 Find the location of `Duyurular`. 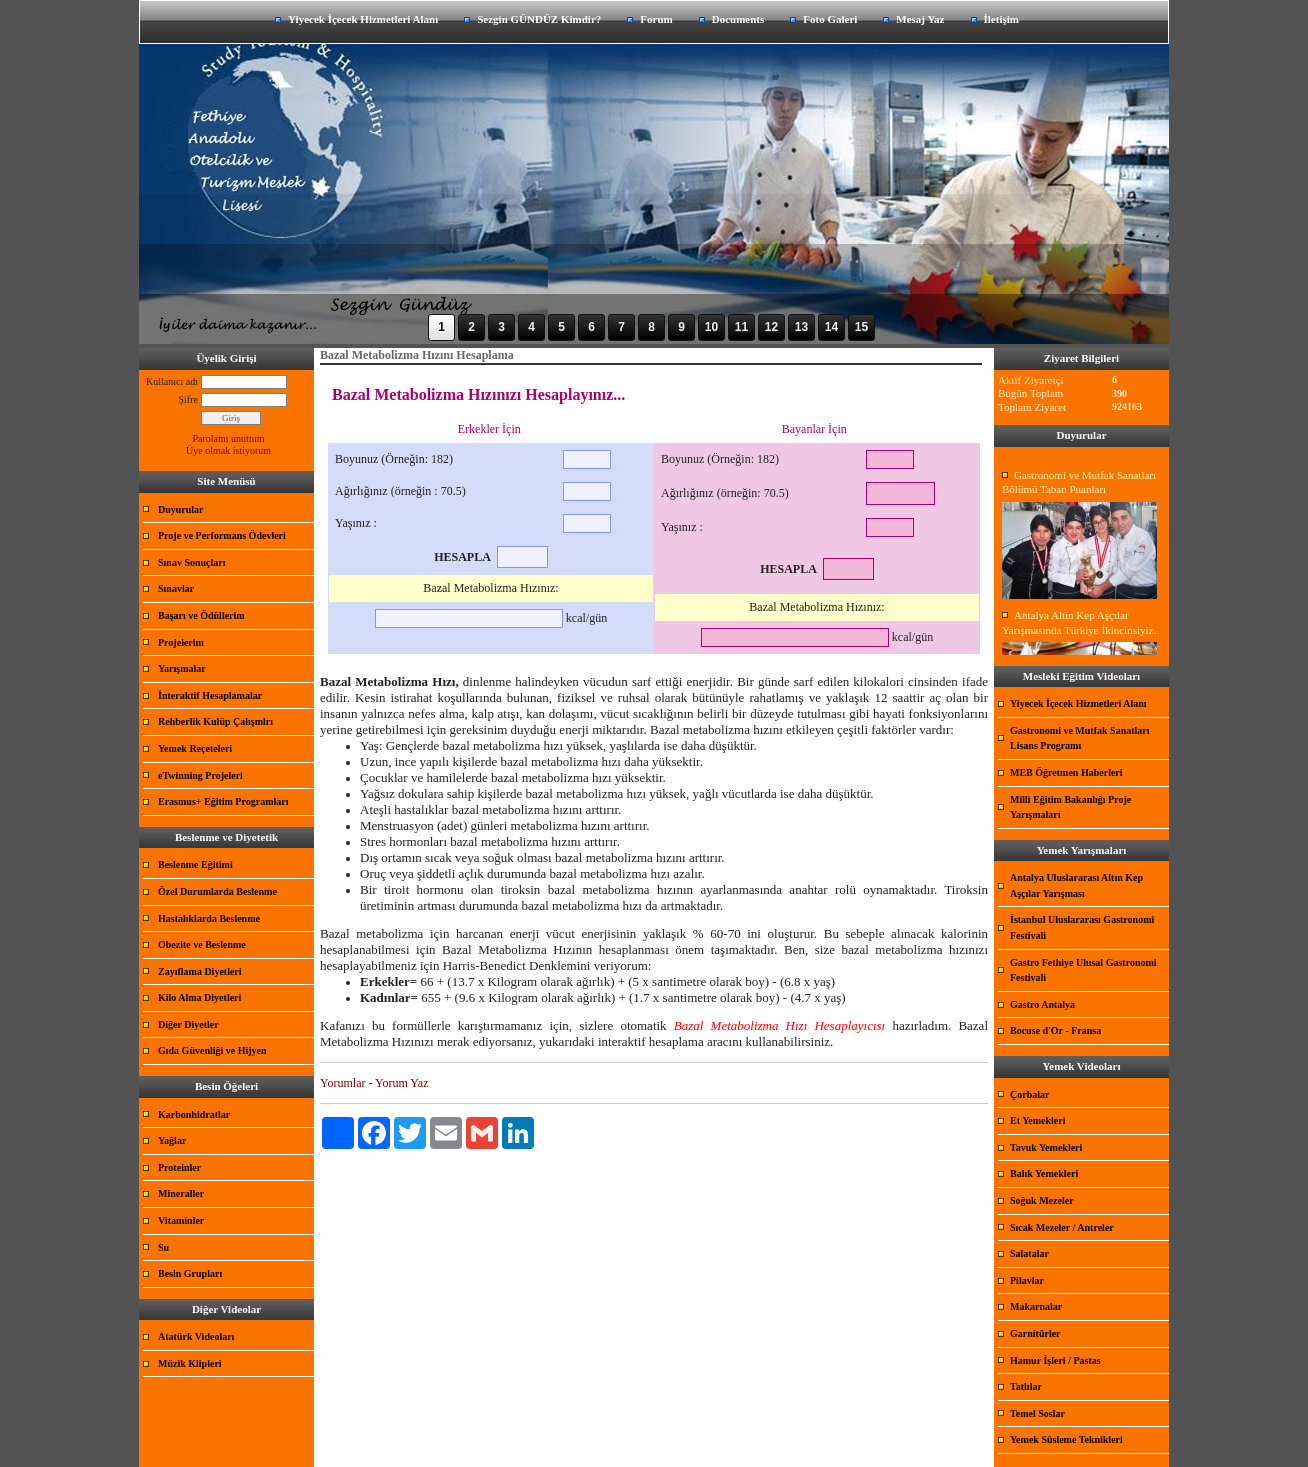

Duyurular is located at coordinates (181, 509).